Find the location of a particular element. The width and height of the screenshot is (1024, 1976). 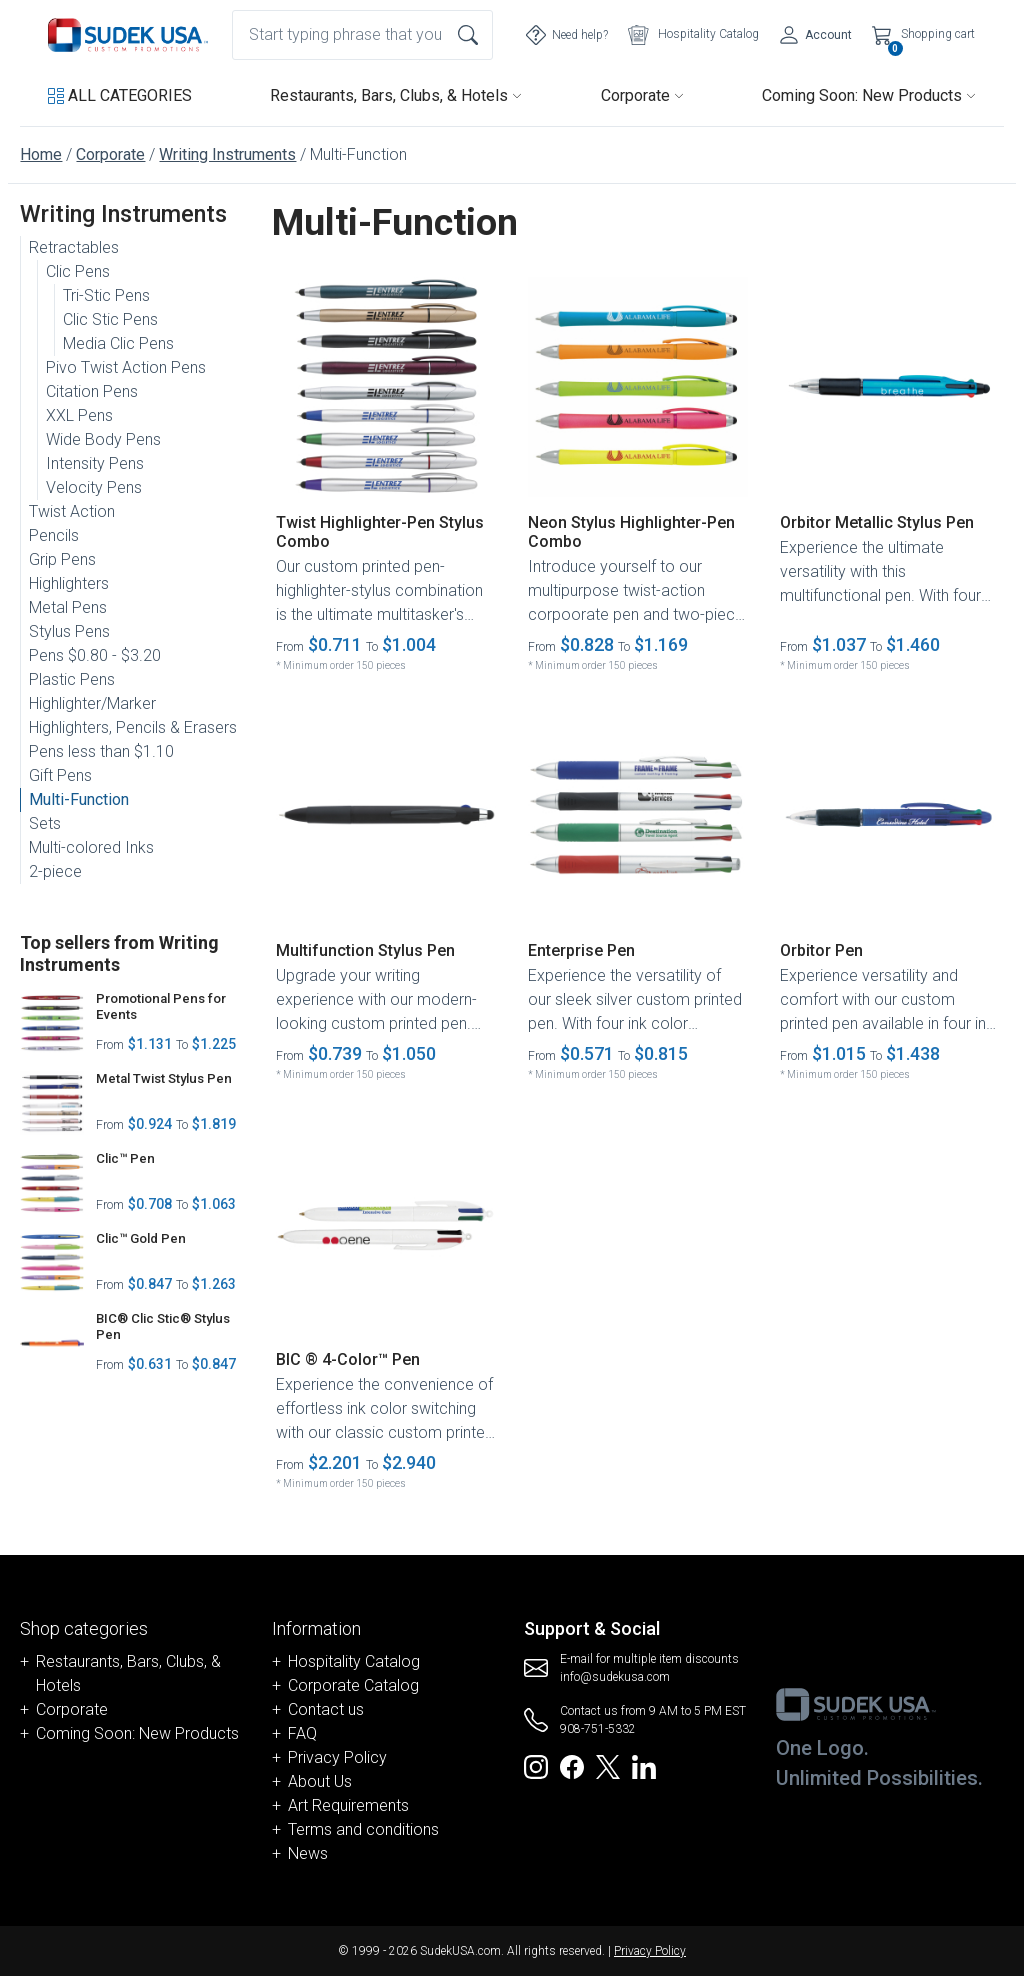

[combobox] is located at coordinates (362, 35).